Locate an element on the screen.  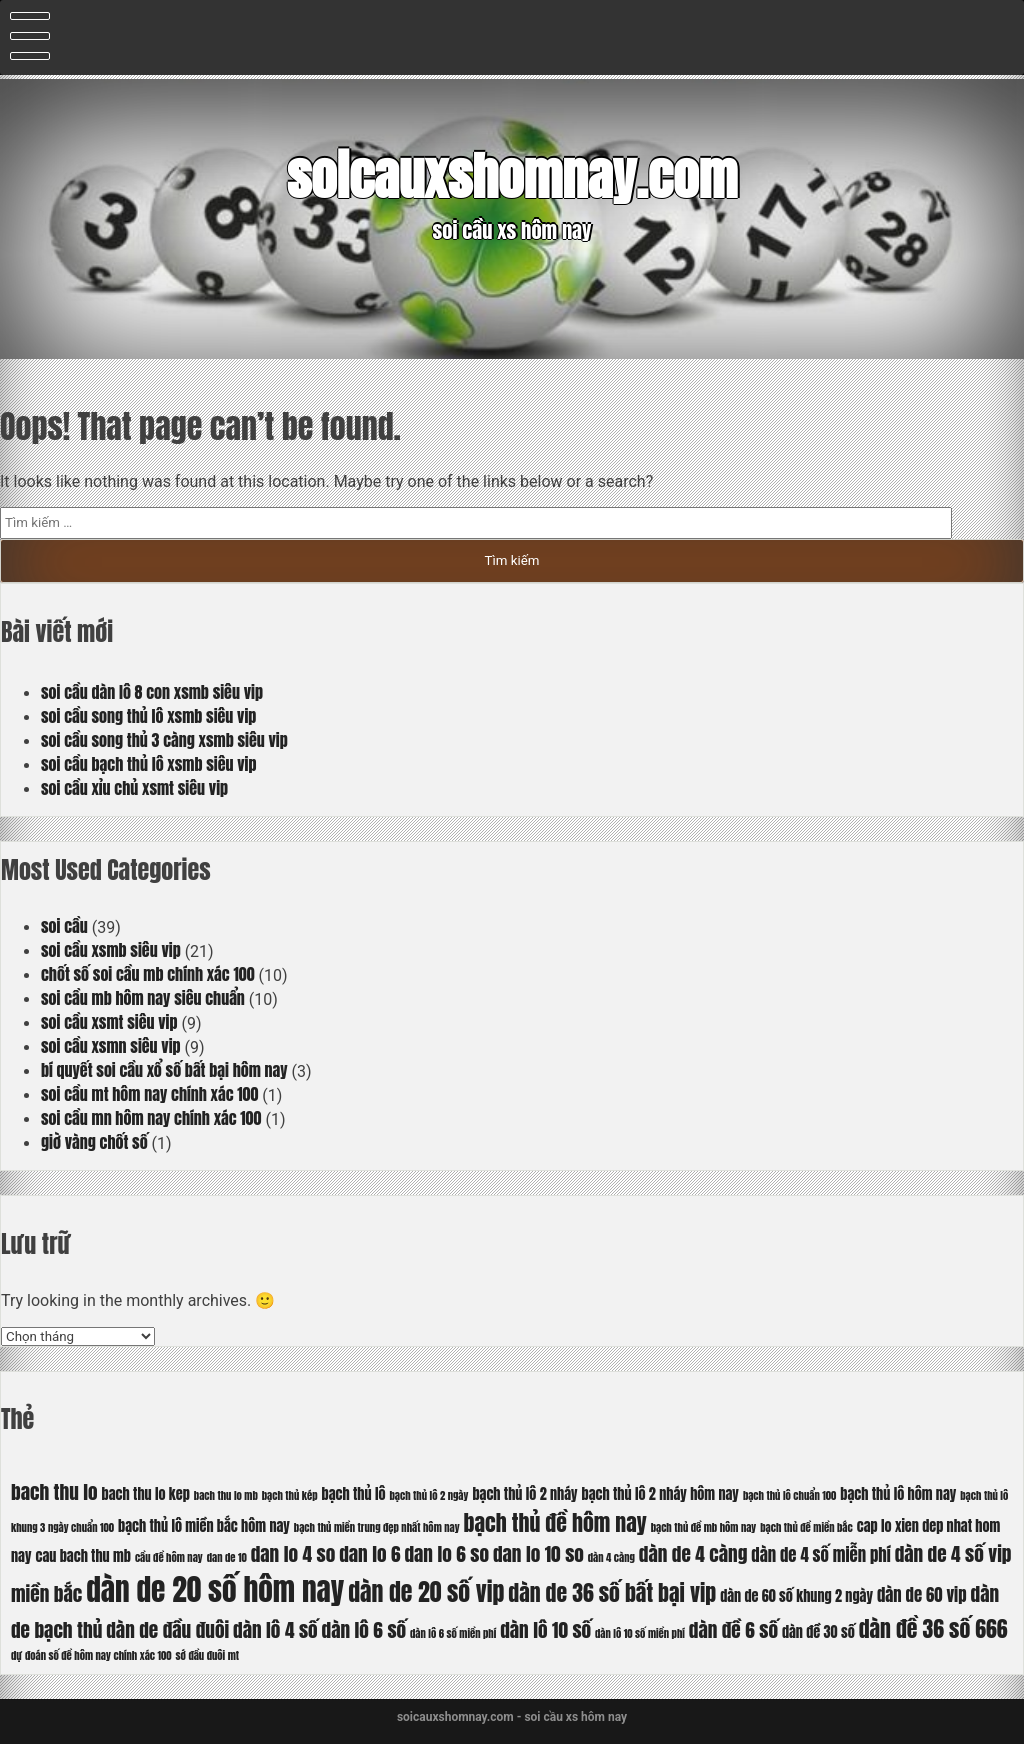
dàn lô 6 số miền phí [dàn lô 6 số miền phí (5 mục)] is located at coordinates (453, 1633).